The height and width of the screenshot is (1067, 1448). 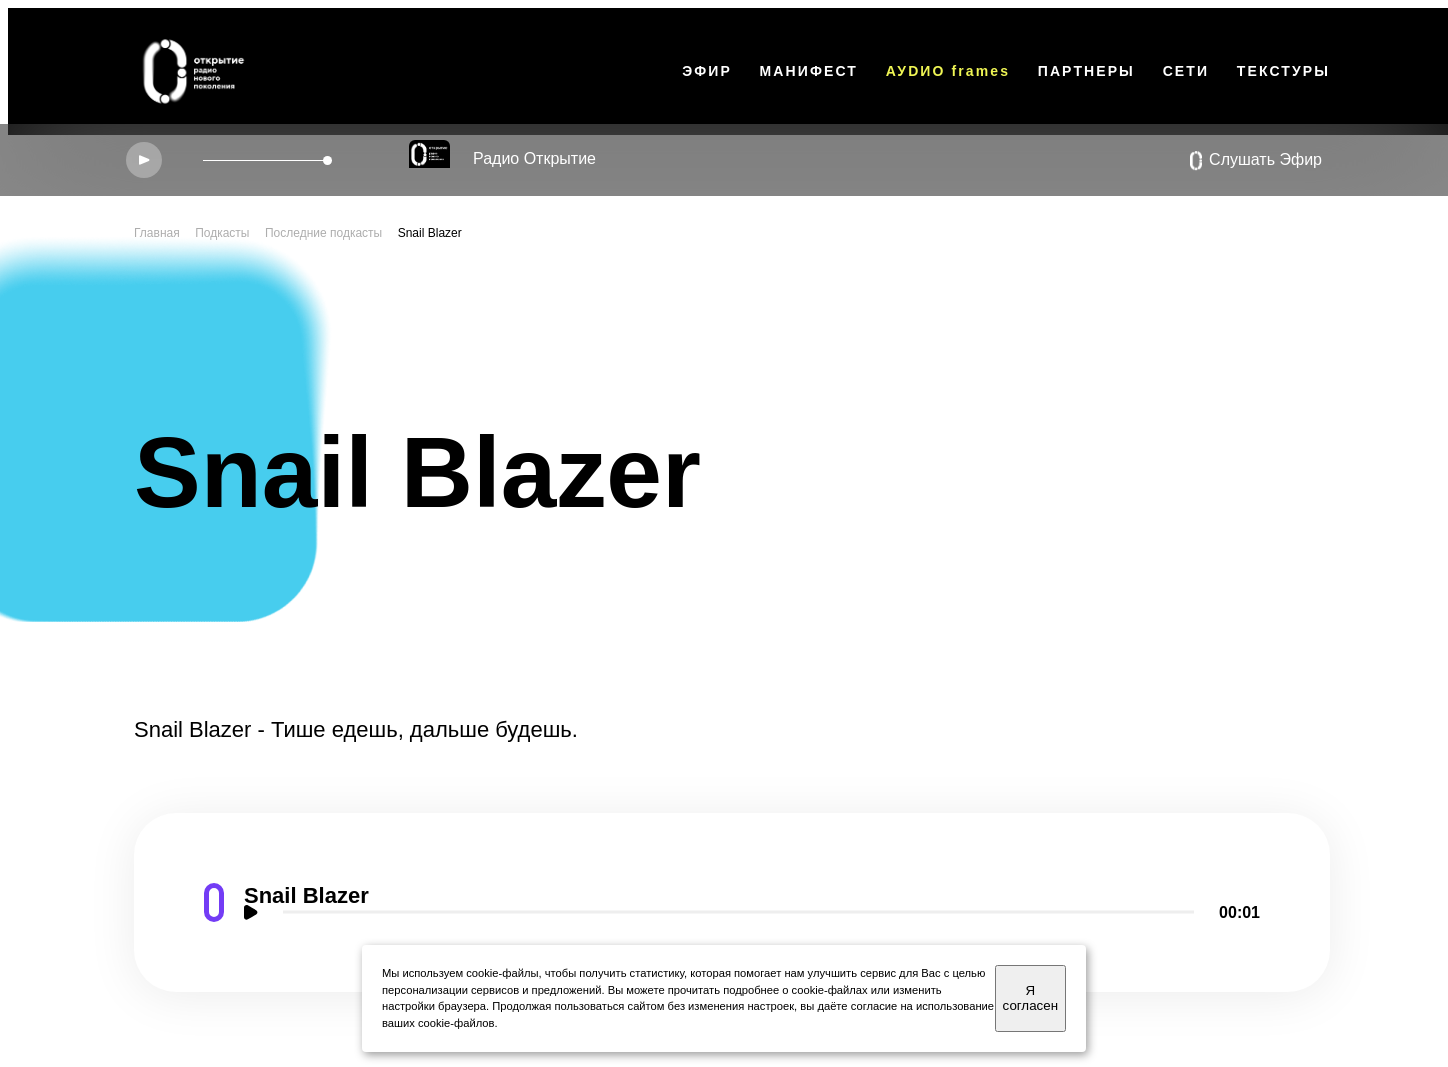 What do you see at coordinates (1086, 71) in the screenshot?
I see `ПАРТНЕРЫ` at bounding box center [1086, 71].